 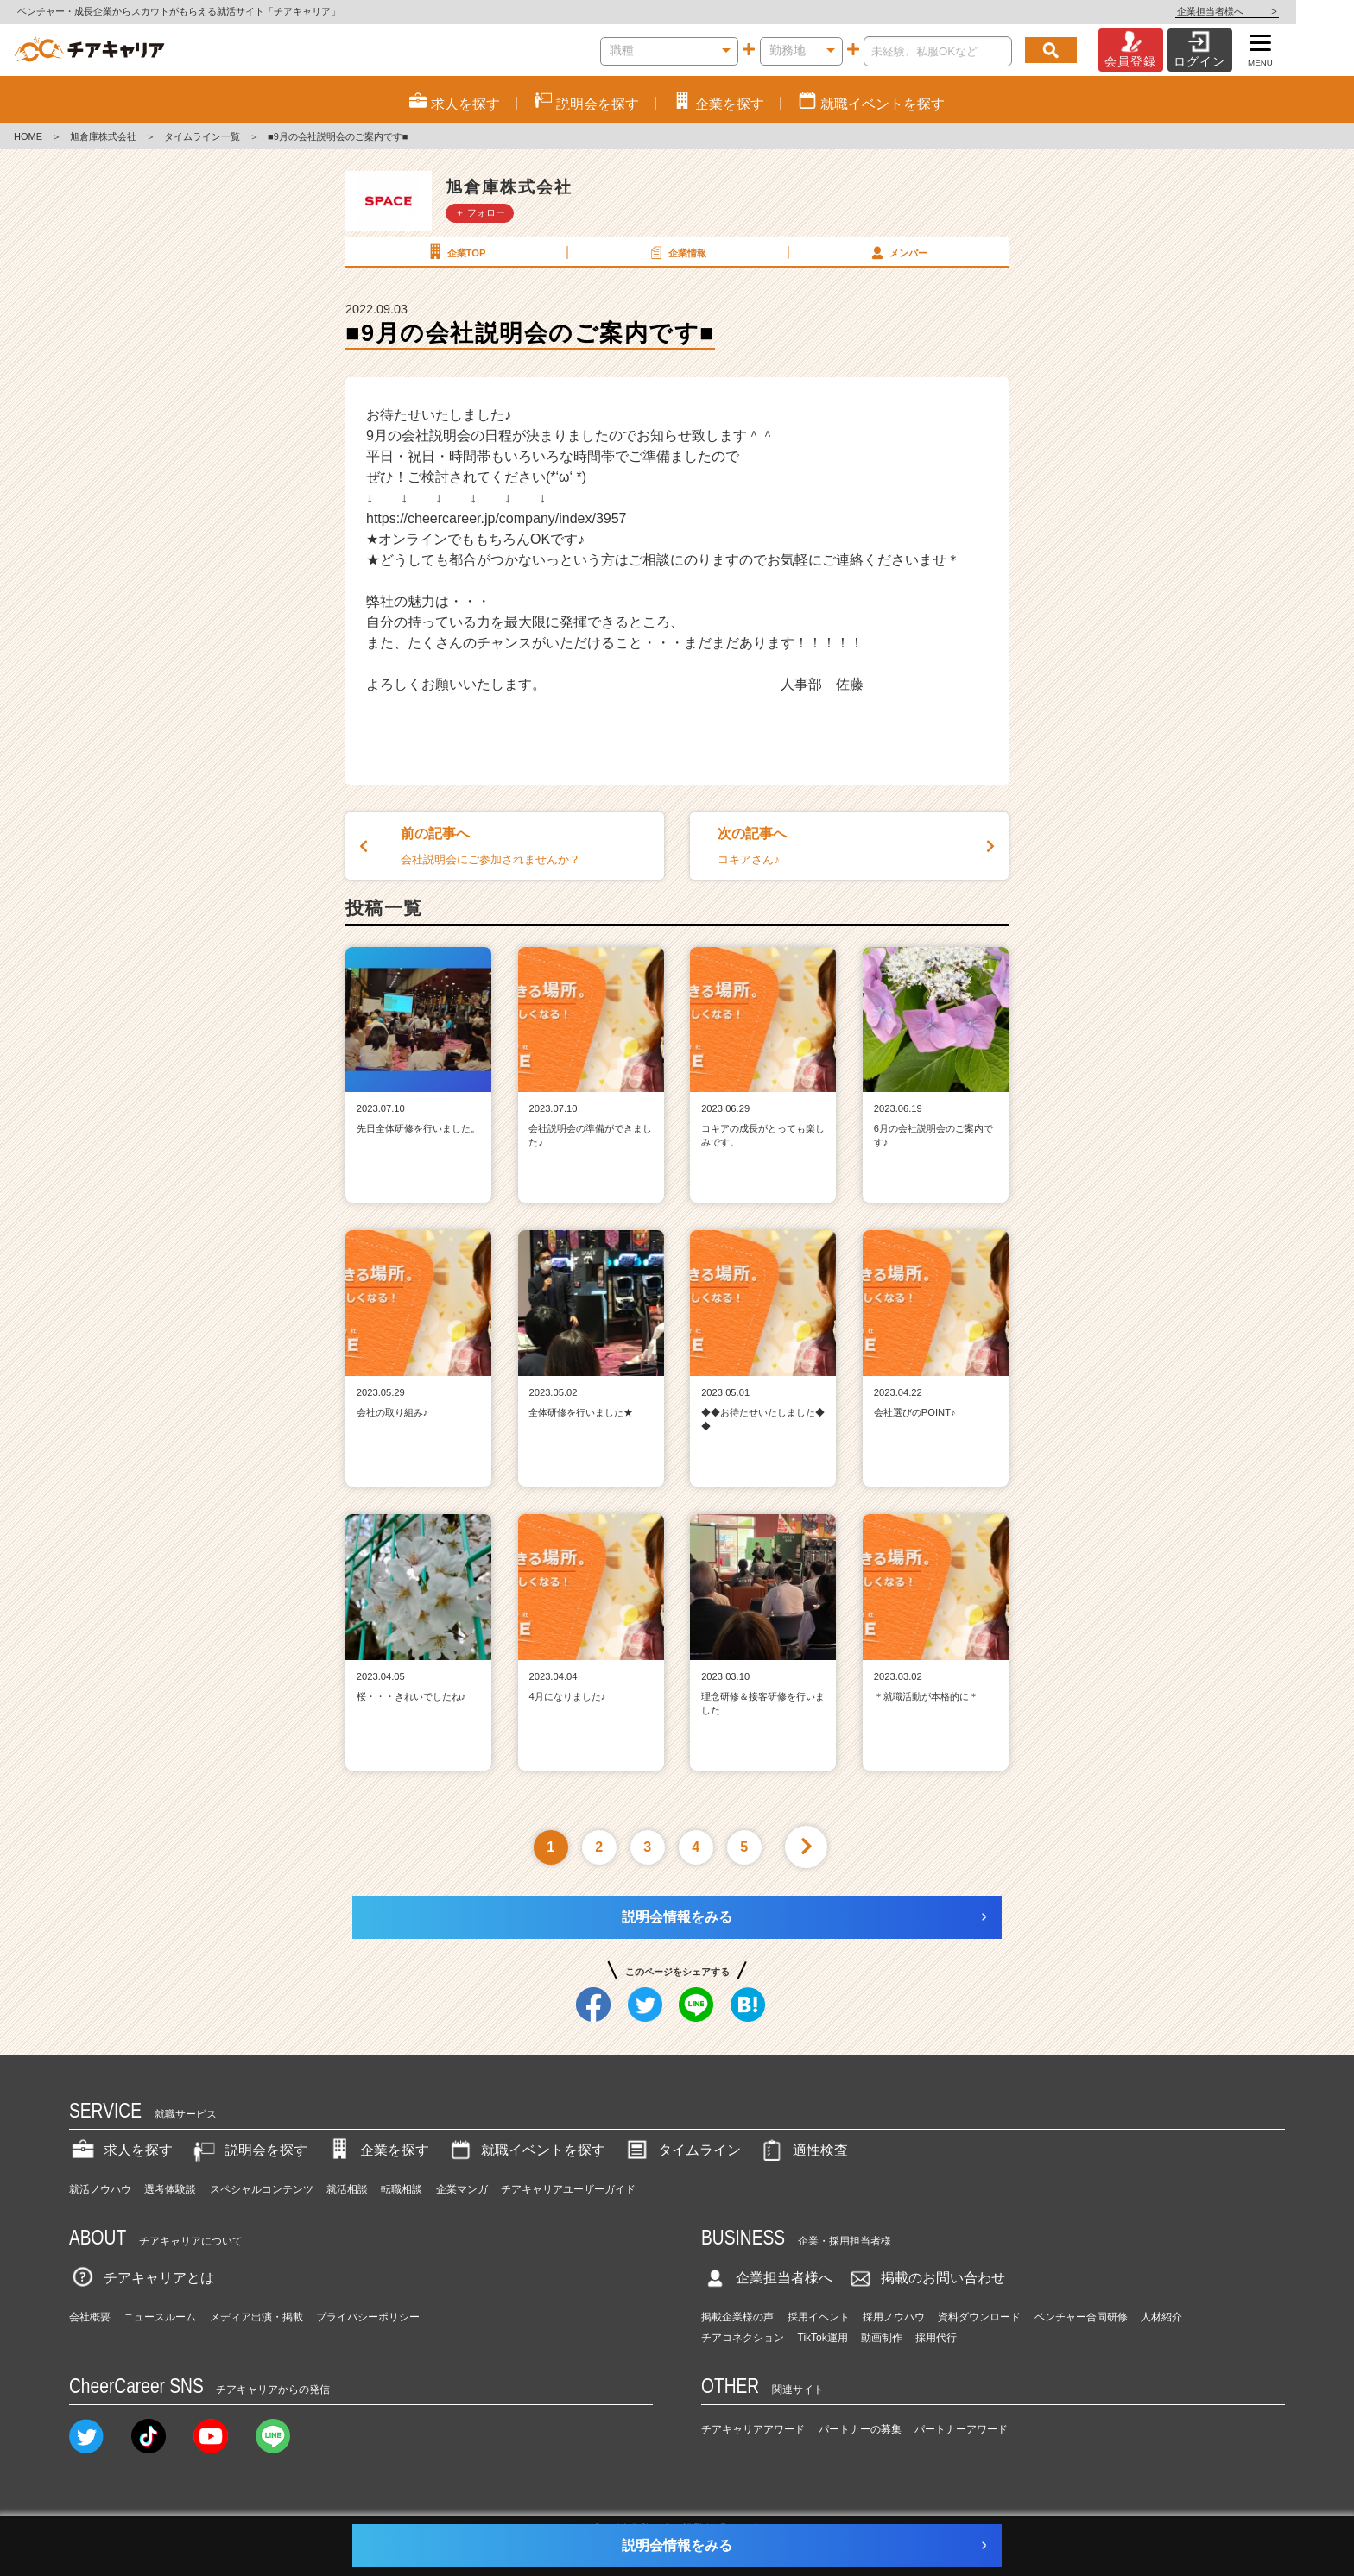 I want to click on チアコネクション, so click(x=742, y=2338).